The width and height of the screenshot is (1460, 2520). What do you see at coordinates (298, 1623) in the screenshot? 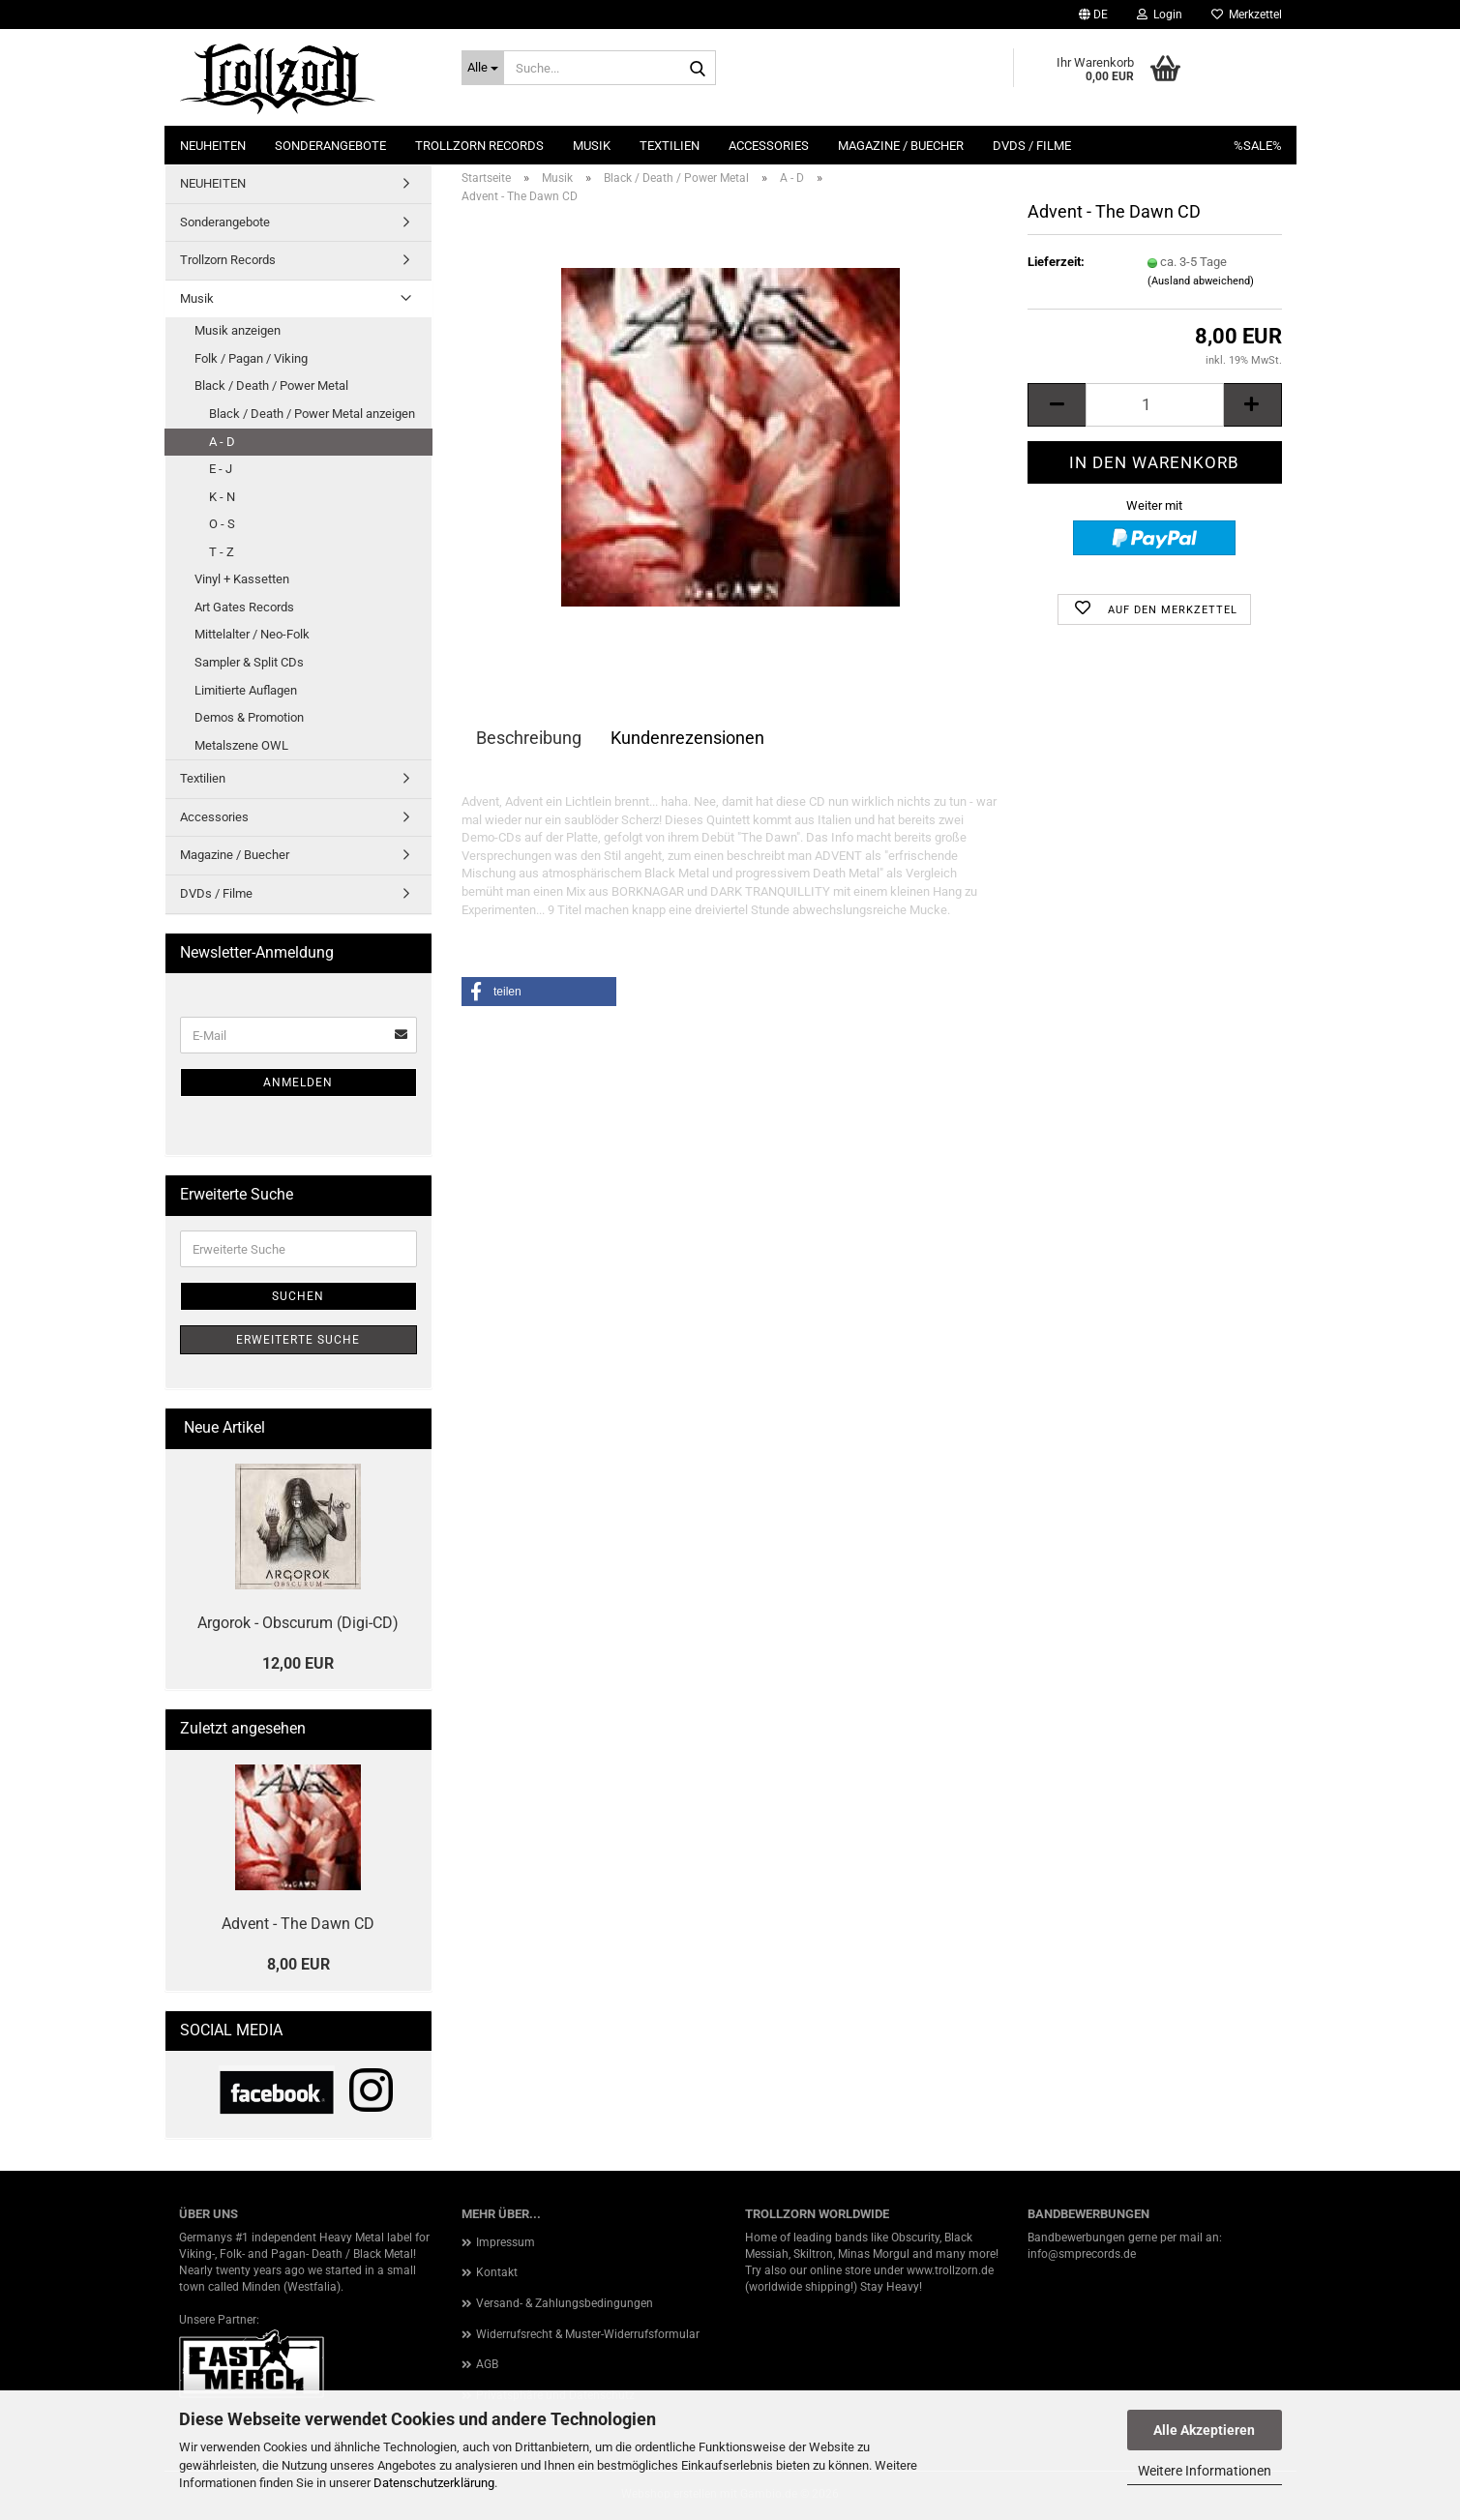
I see `Argorok - Obscurum (Digi-CD)` at bounding box center [298, 1623].